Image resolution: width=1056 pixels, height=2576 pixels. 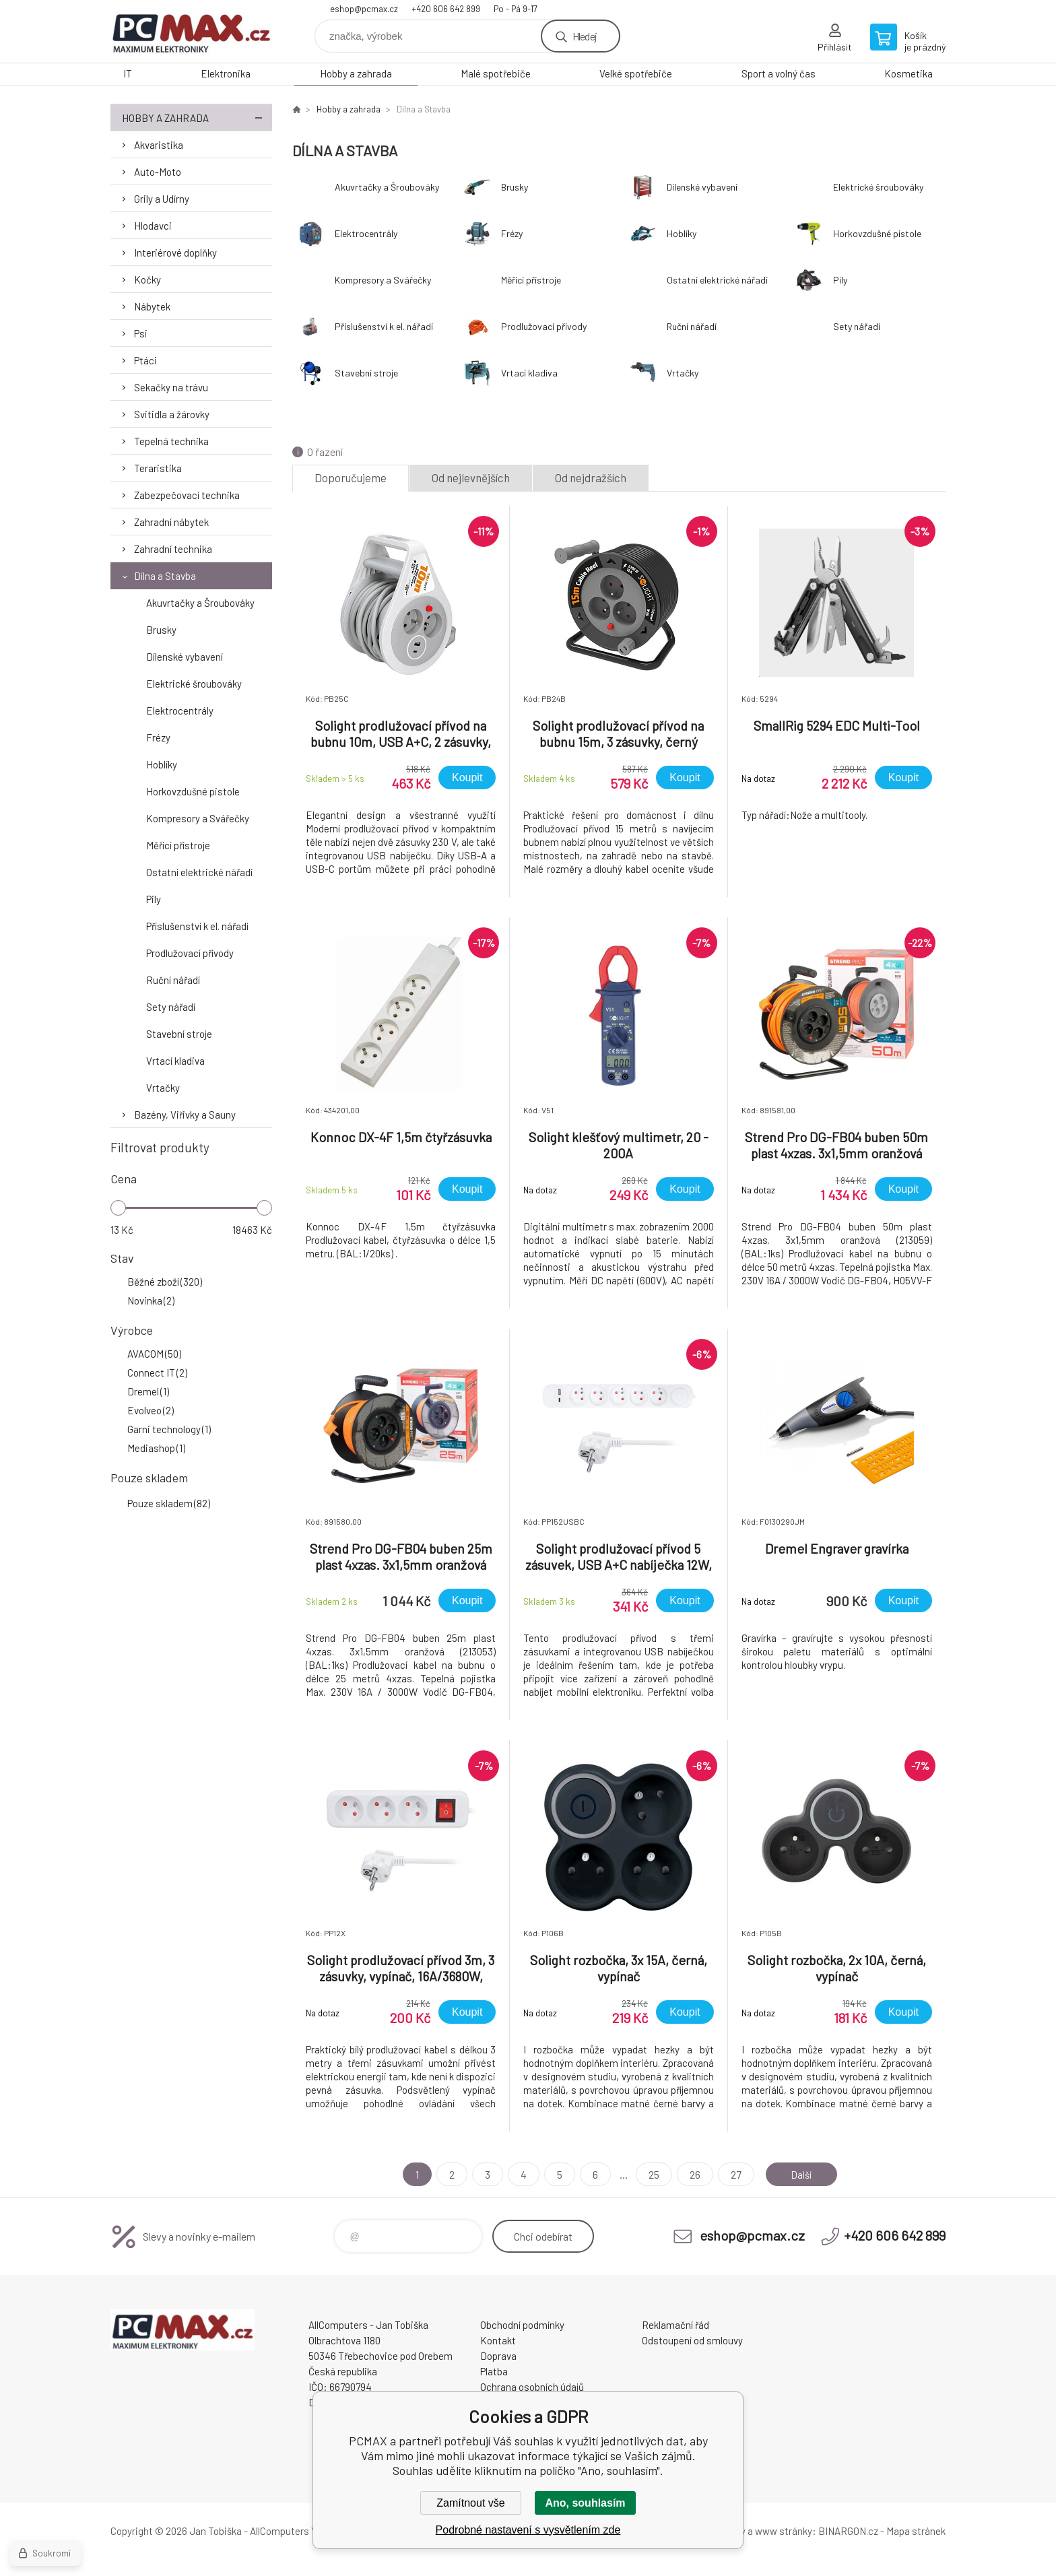 What do you see at coordinates (194, 684) in the screenshot?
I see `Elektrické šroubováky` at bounding box center [194, 684].